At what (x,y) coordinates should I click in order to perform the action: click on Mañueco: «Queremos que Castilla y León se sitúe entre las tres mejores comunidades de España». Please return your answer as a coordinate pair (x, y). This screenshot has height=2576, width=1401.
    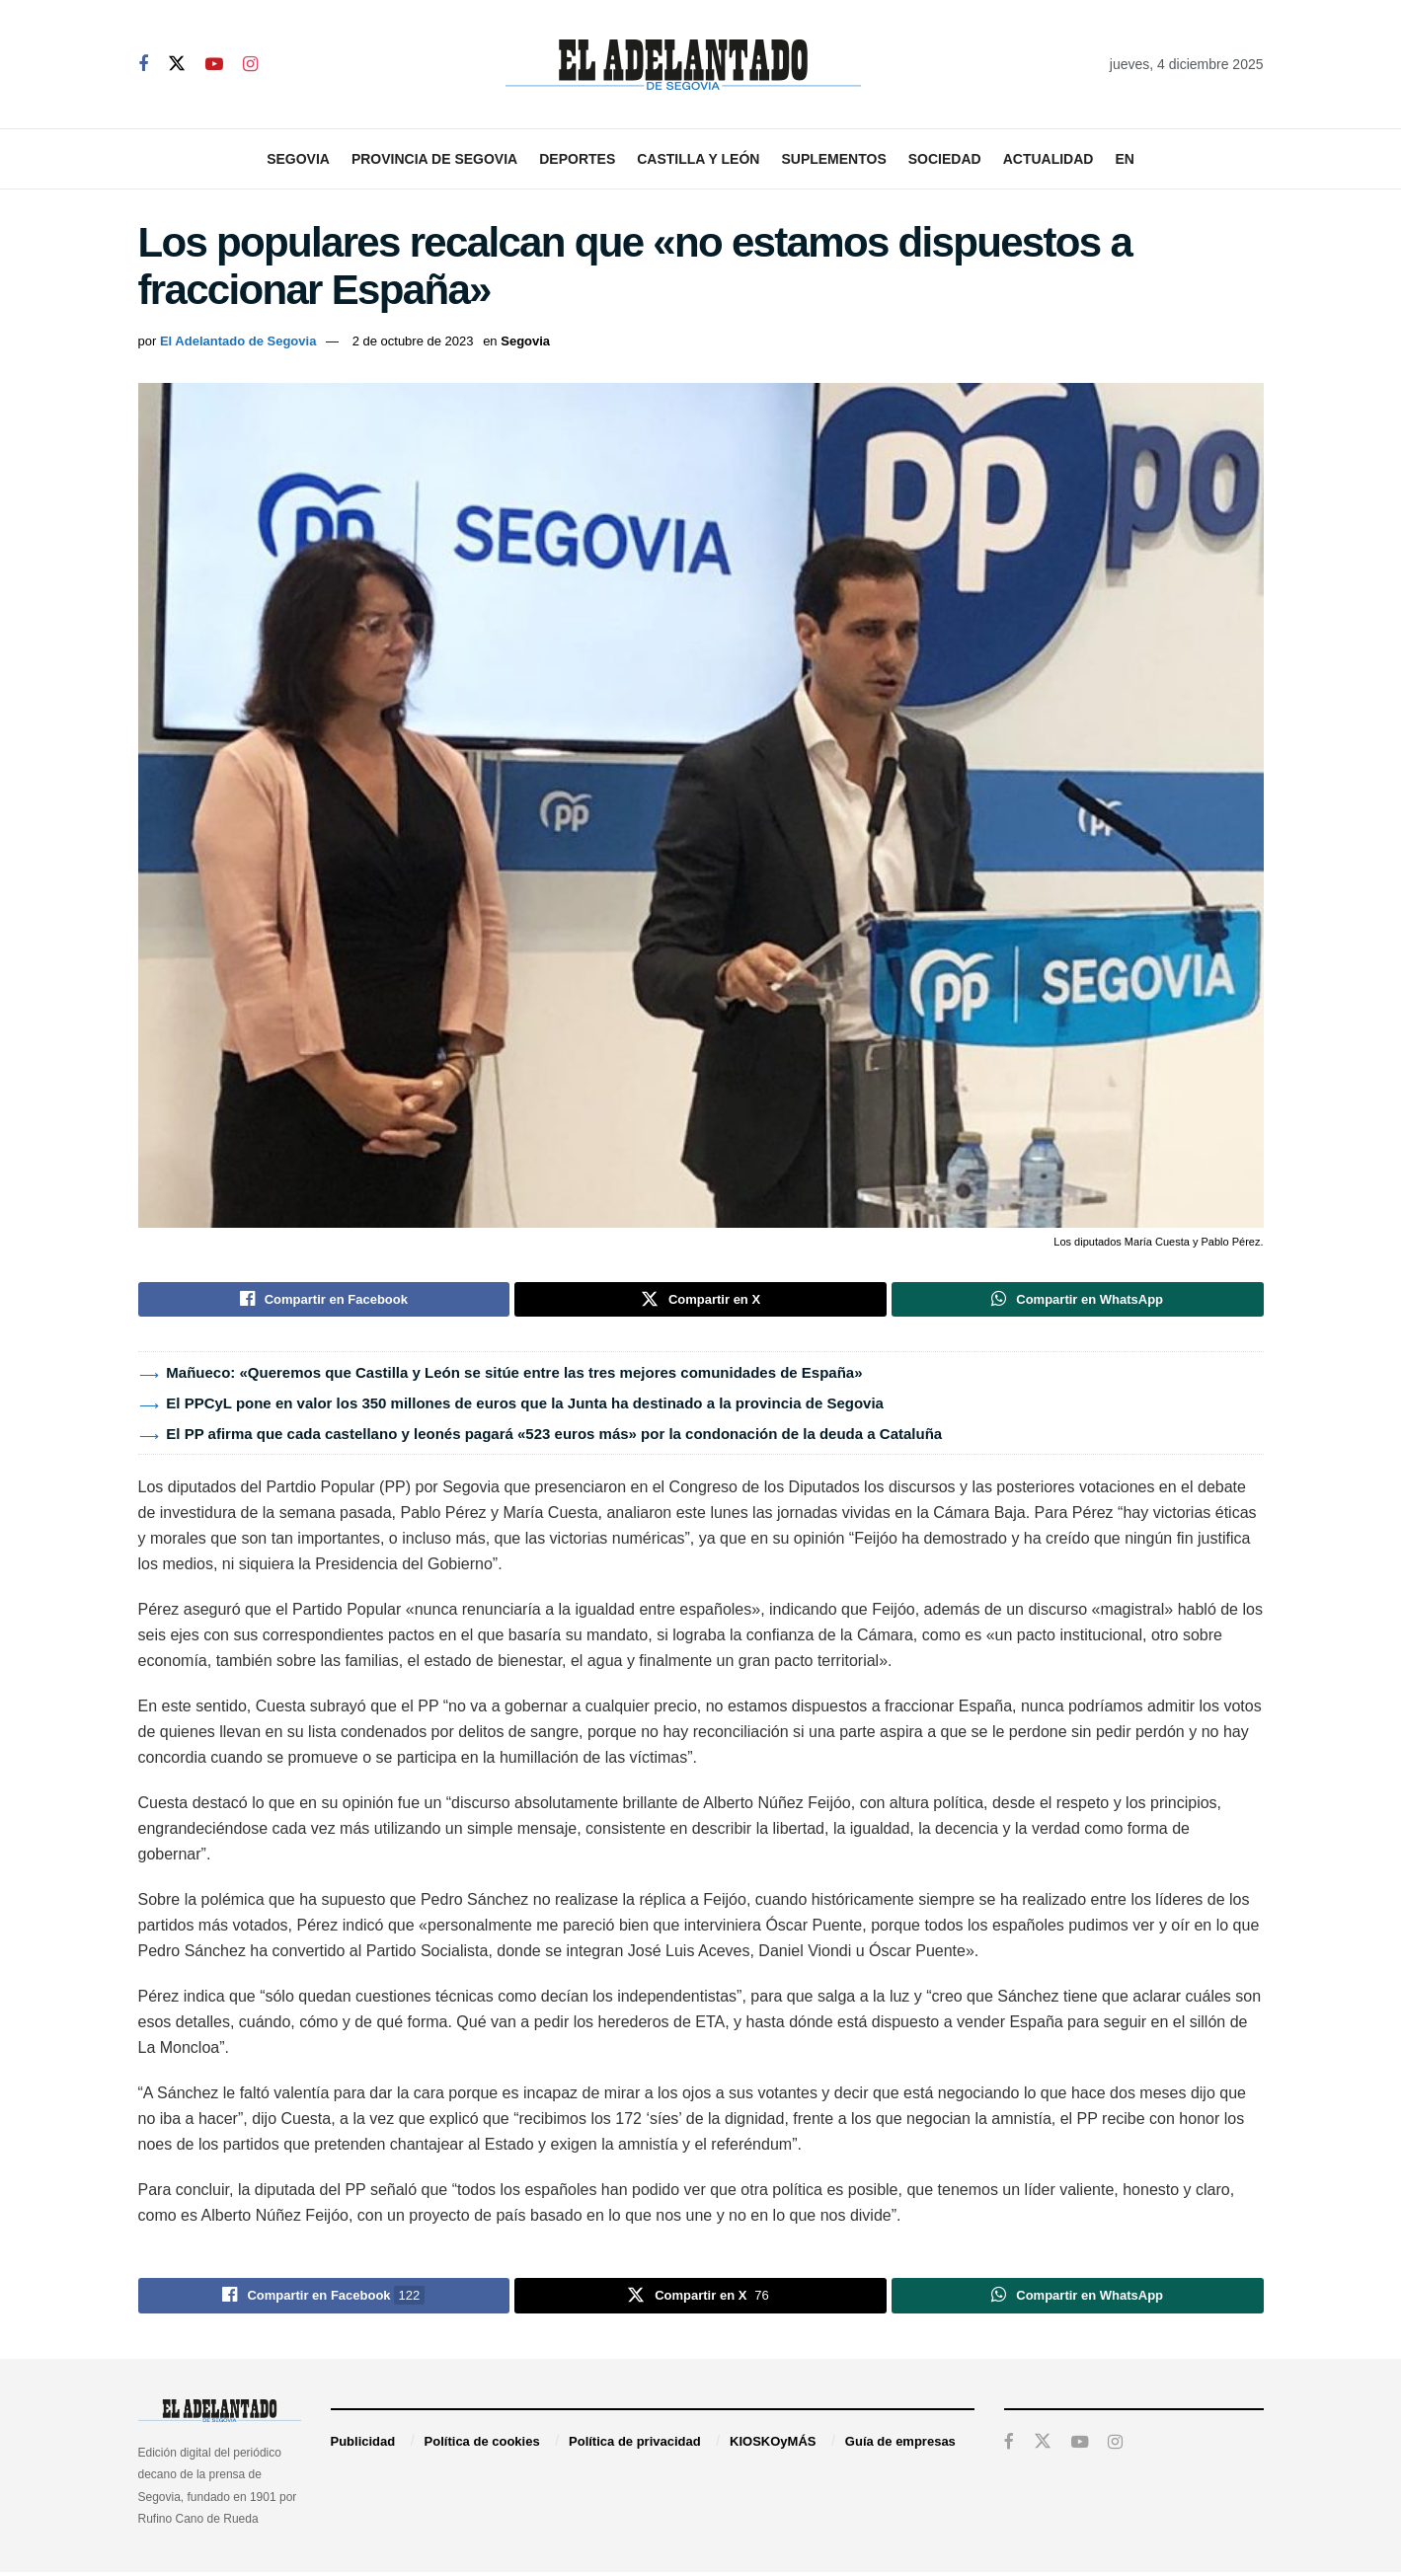
    Looking at the image, I should click on (514, 1375).